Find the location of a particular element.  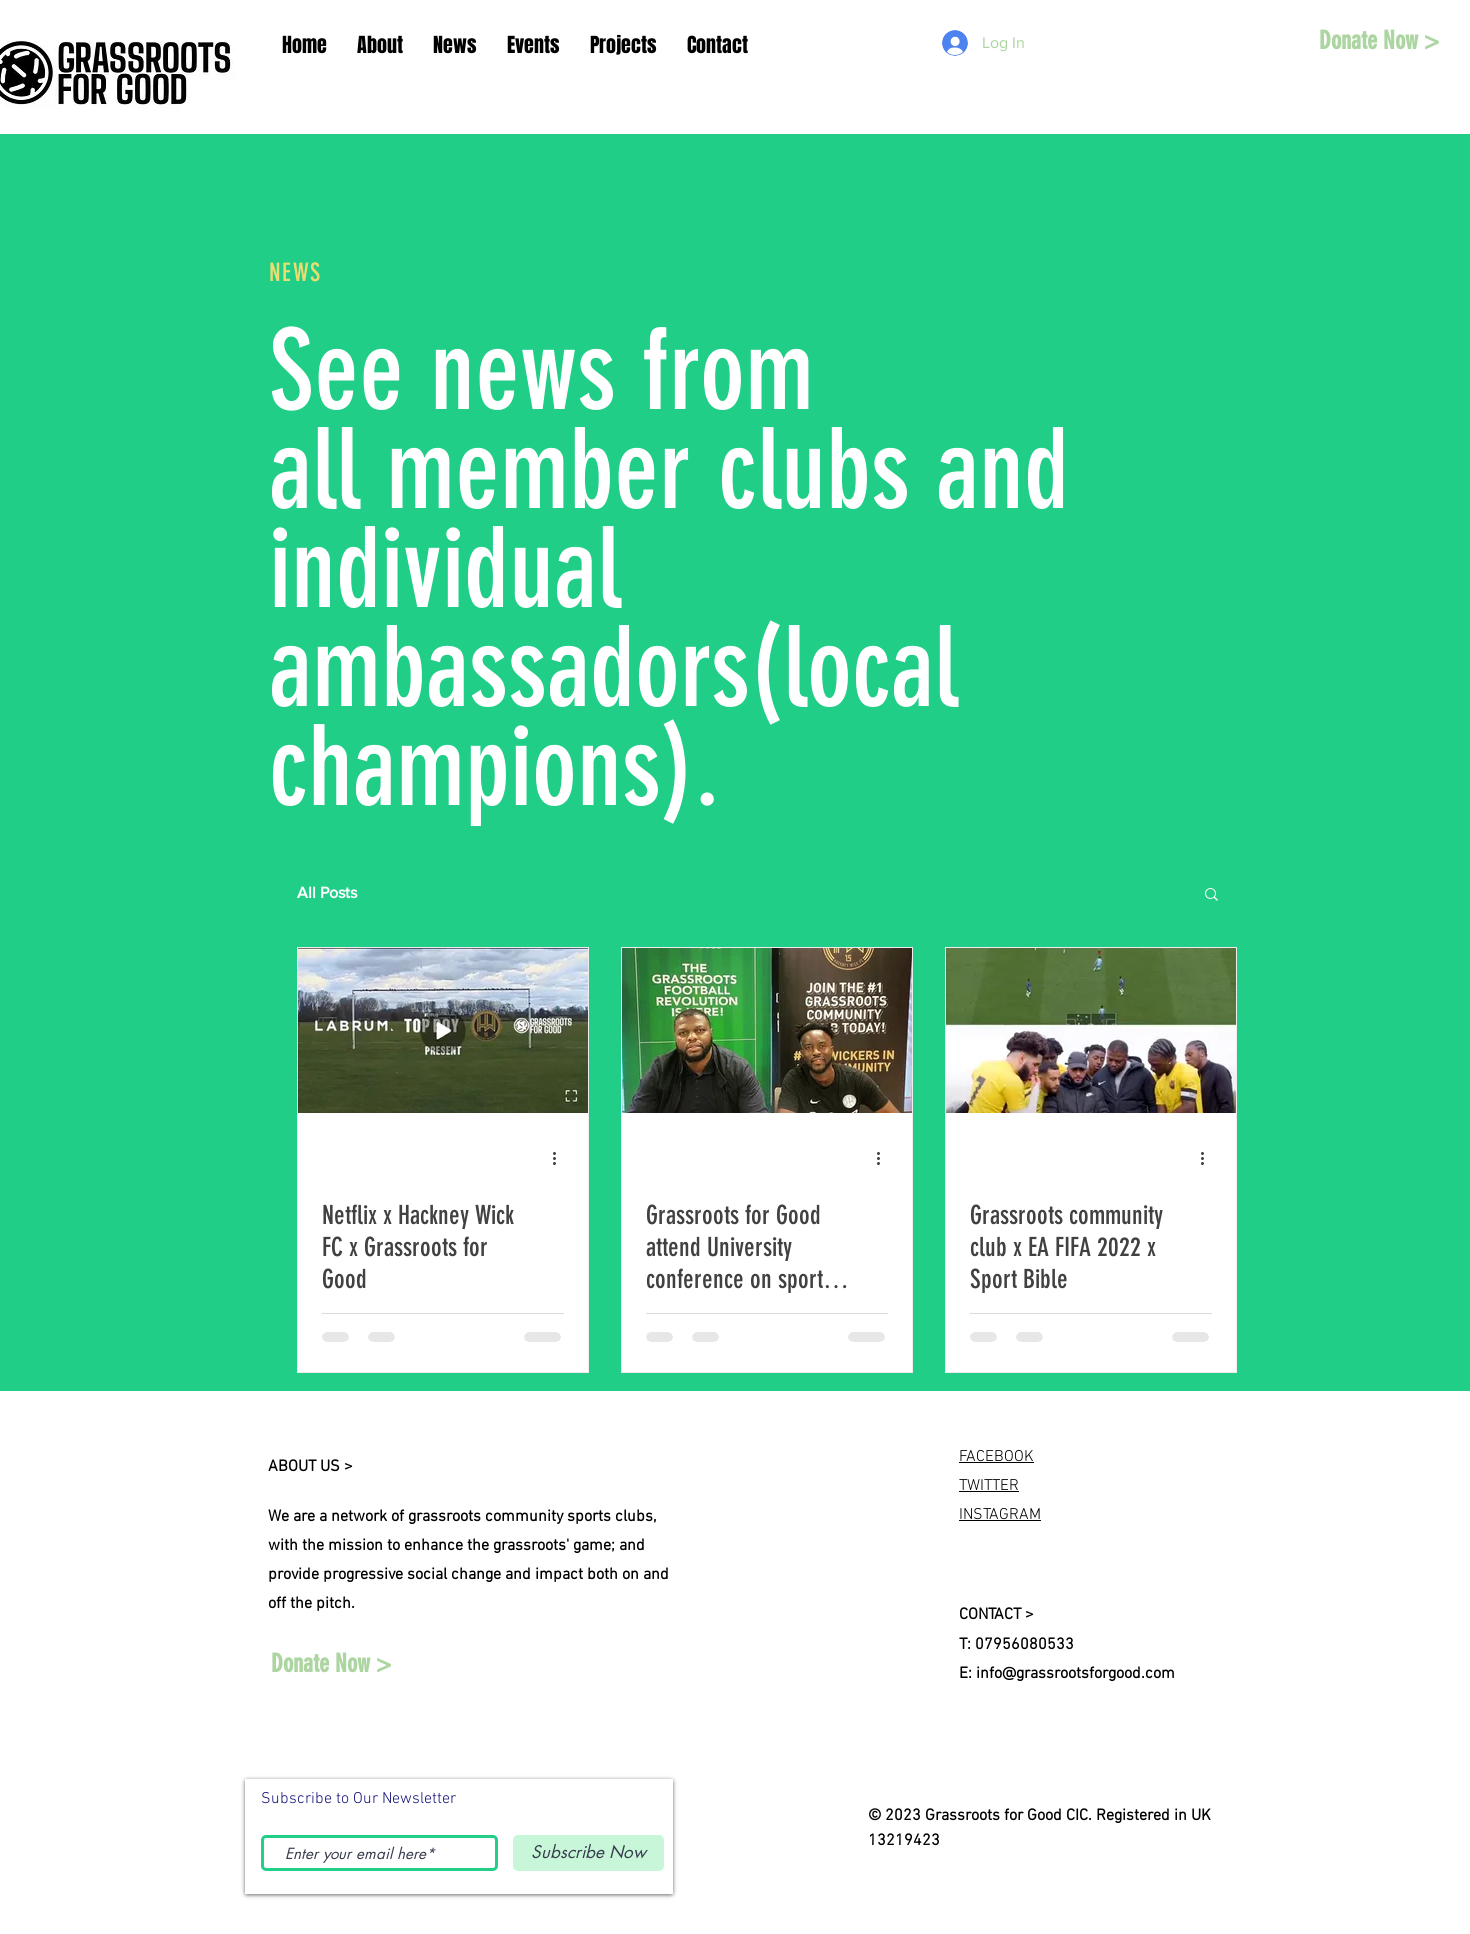

info@grassrootsforgood.com is located at coordinates (1075, 1674).